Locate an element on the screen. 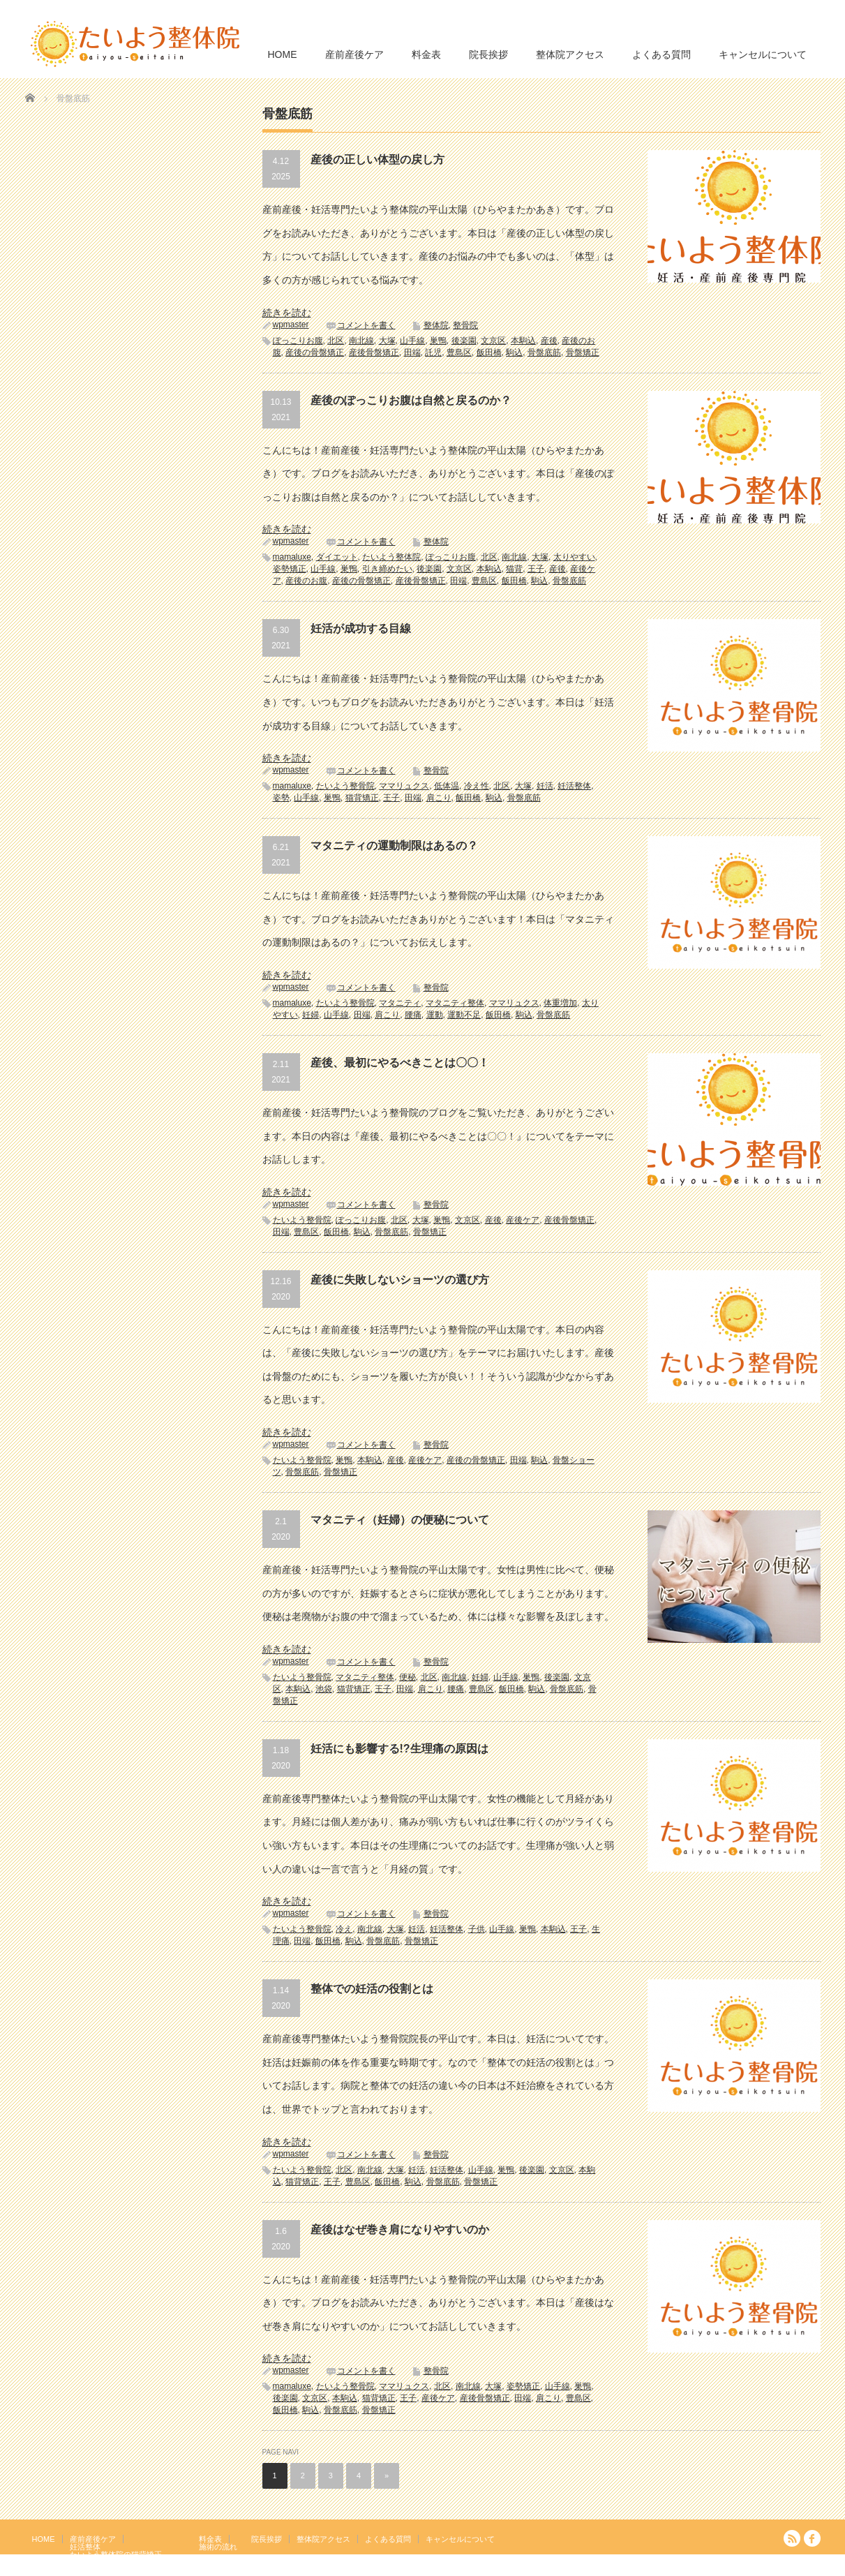 Image resolution: width=845 pixels, height=2576 pixels. 後楽園 is located at coordinates (464, 340).